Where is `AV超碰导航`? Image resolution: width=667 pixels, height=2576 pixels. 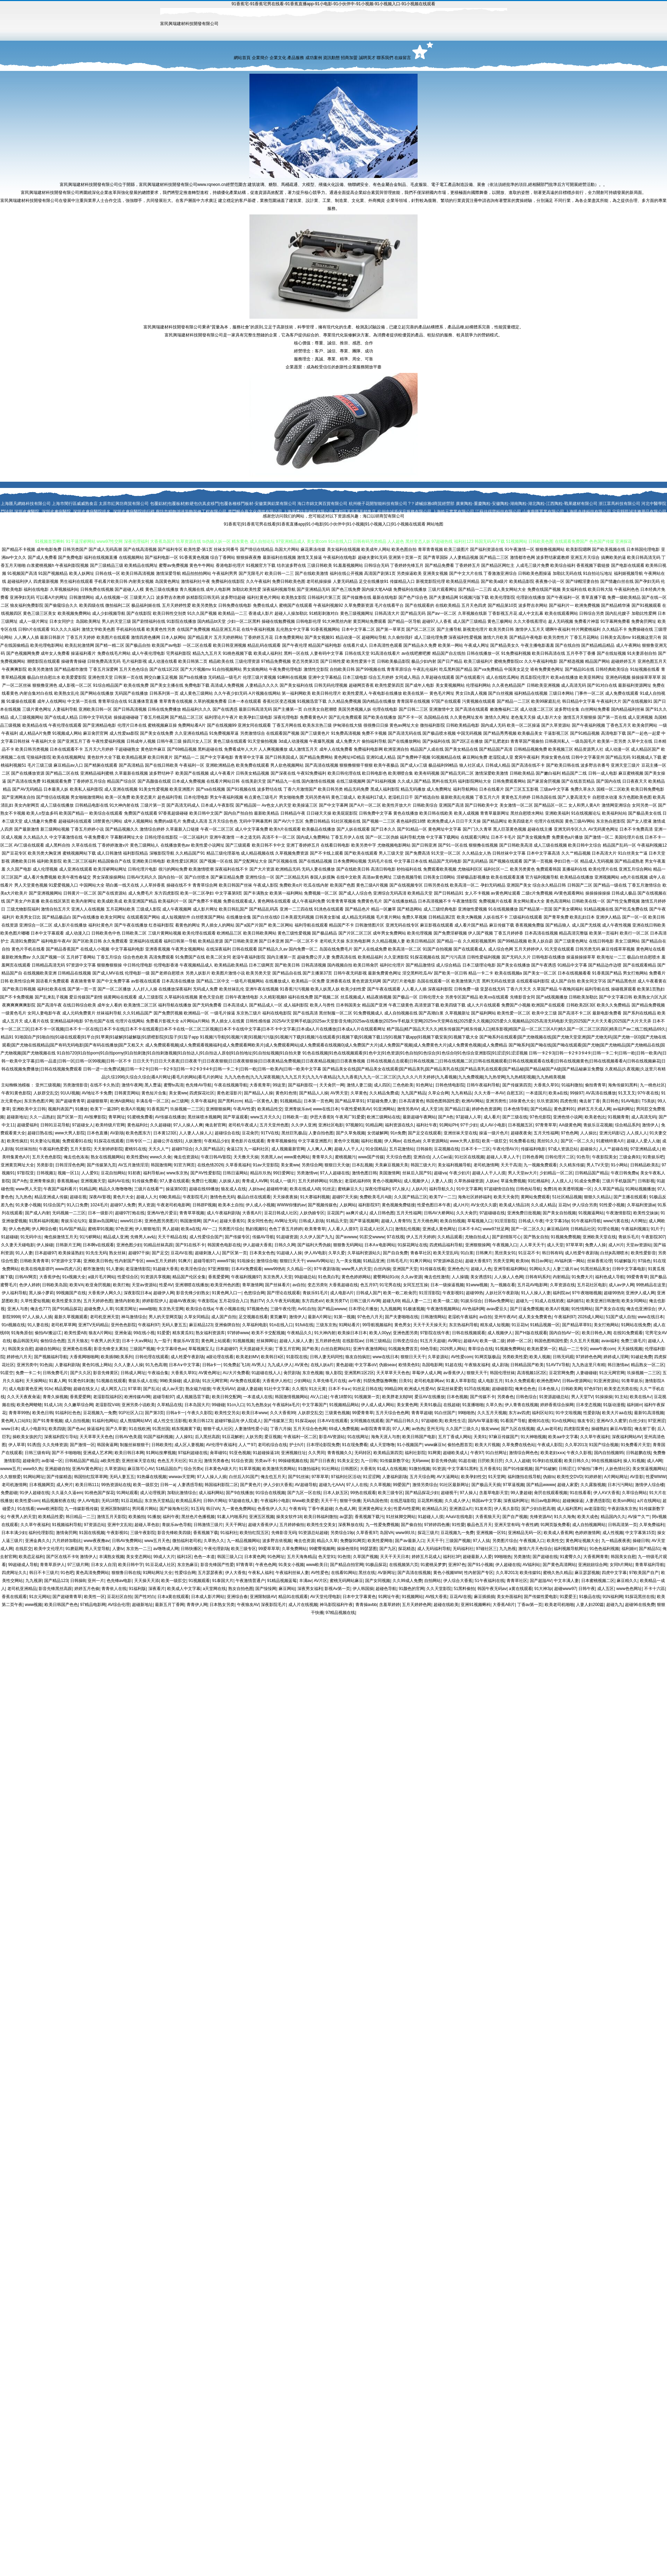 AV超碰导航 is located at coordinates (305, 1484).